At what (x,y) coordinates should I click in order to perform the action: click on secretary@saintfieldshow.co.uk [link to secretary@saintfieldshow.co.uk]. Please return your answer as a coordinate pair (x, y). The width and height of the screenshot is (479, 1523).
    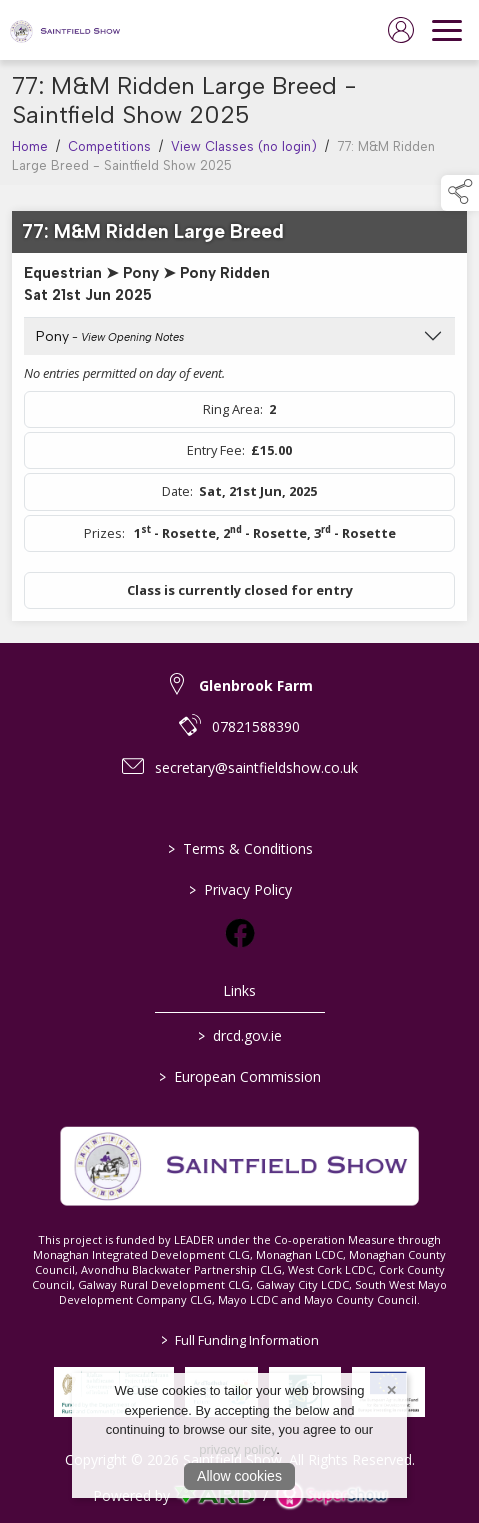
    Looking at the image, I should click on (256, 767).